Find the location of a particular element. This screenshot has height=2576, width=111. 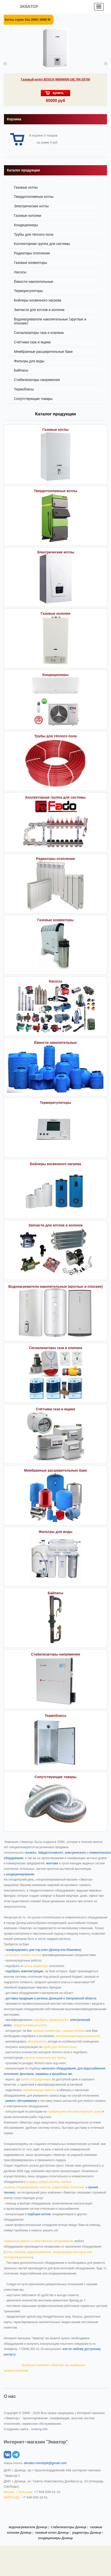

Байпасы is located at coordinates (55, 1686).